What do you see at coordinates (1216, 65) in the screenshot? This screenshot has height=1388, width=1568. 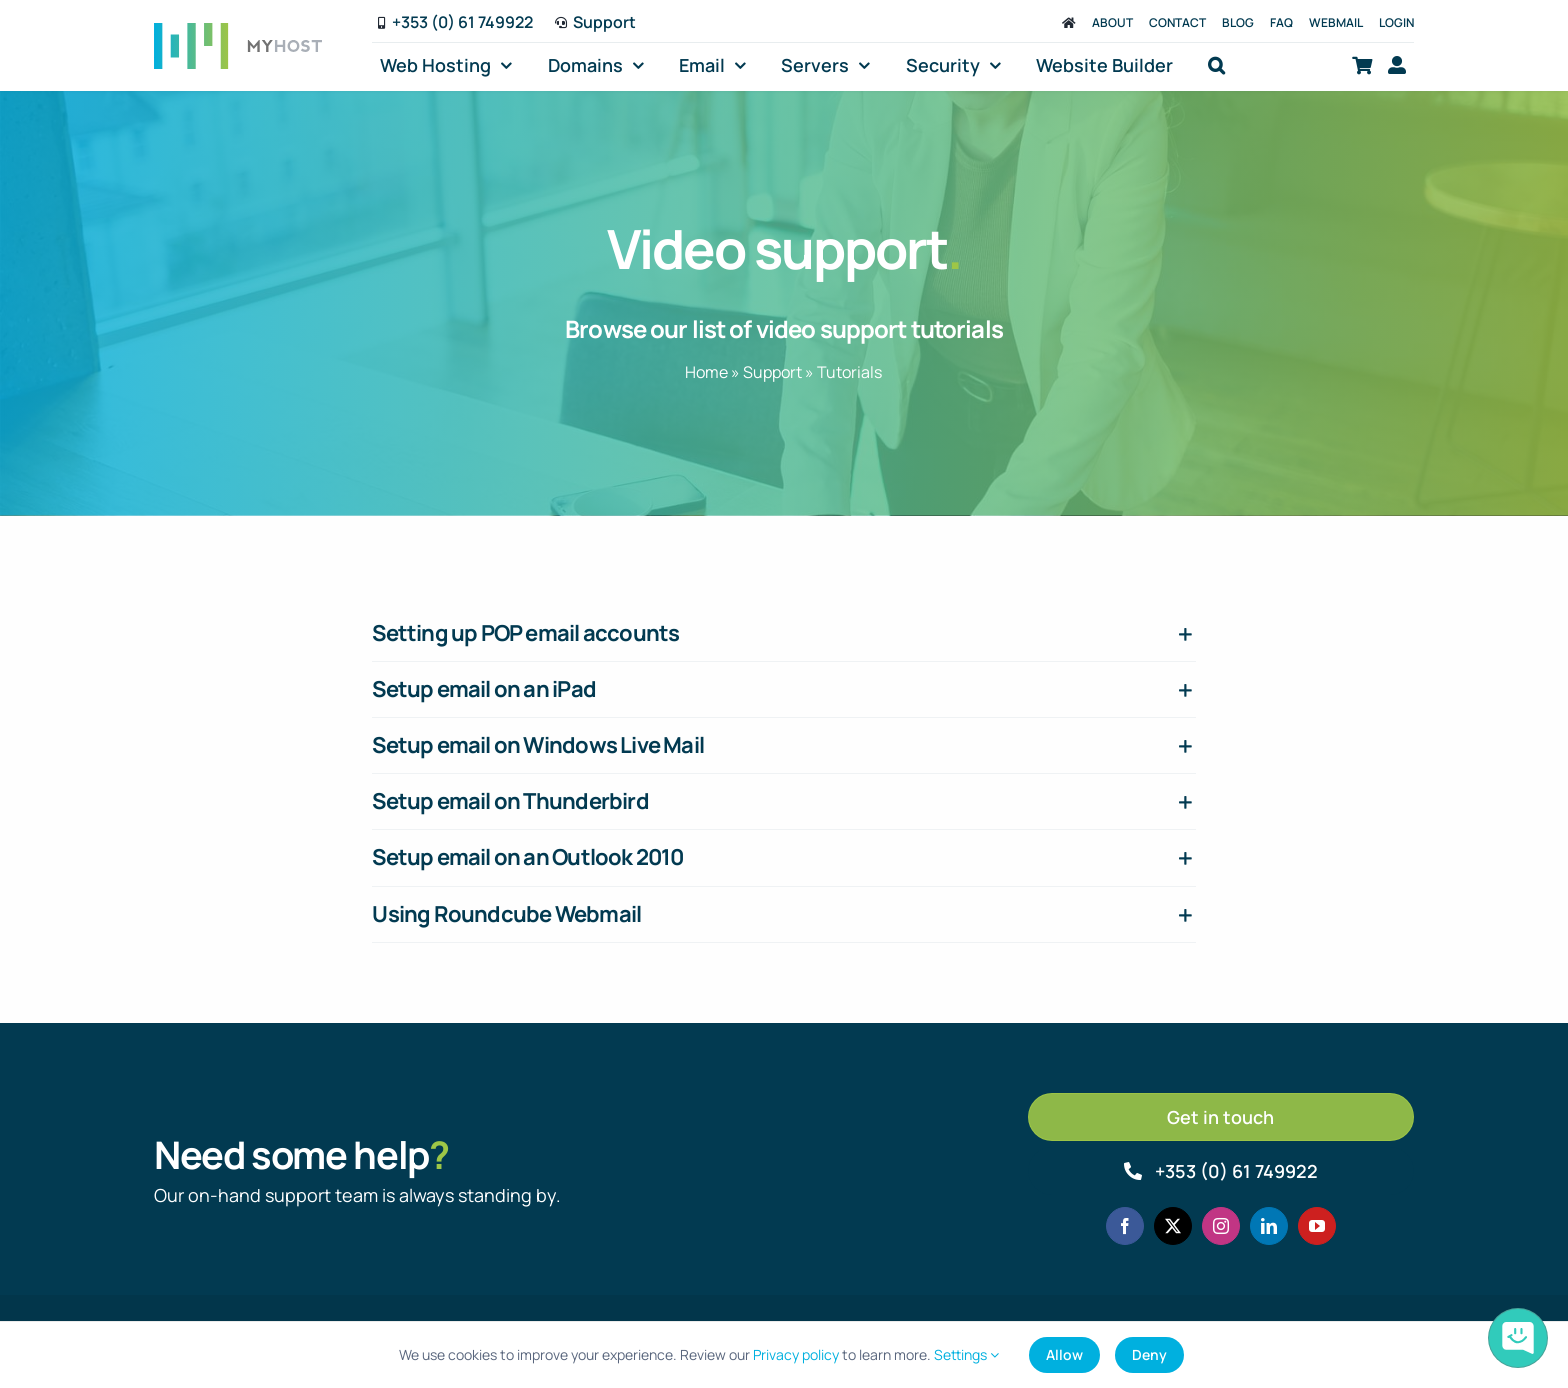 I see `[button]` at bounding box center [1216, 65].